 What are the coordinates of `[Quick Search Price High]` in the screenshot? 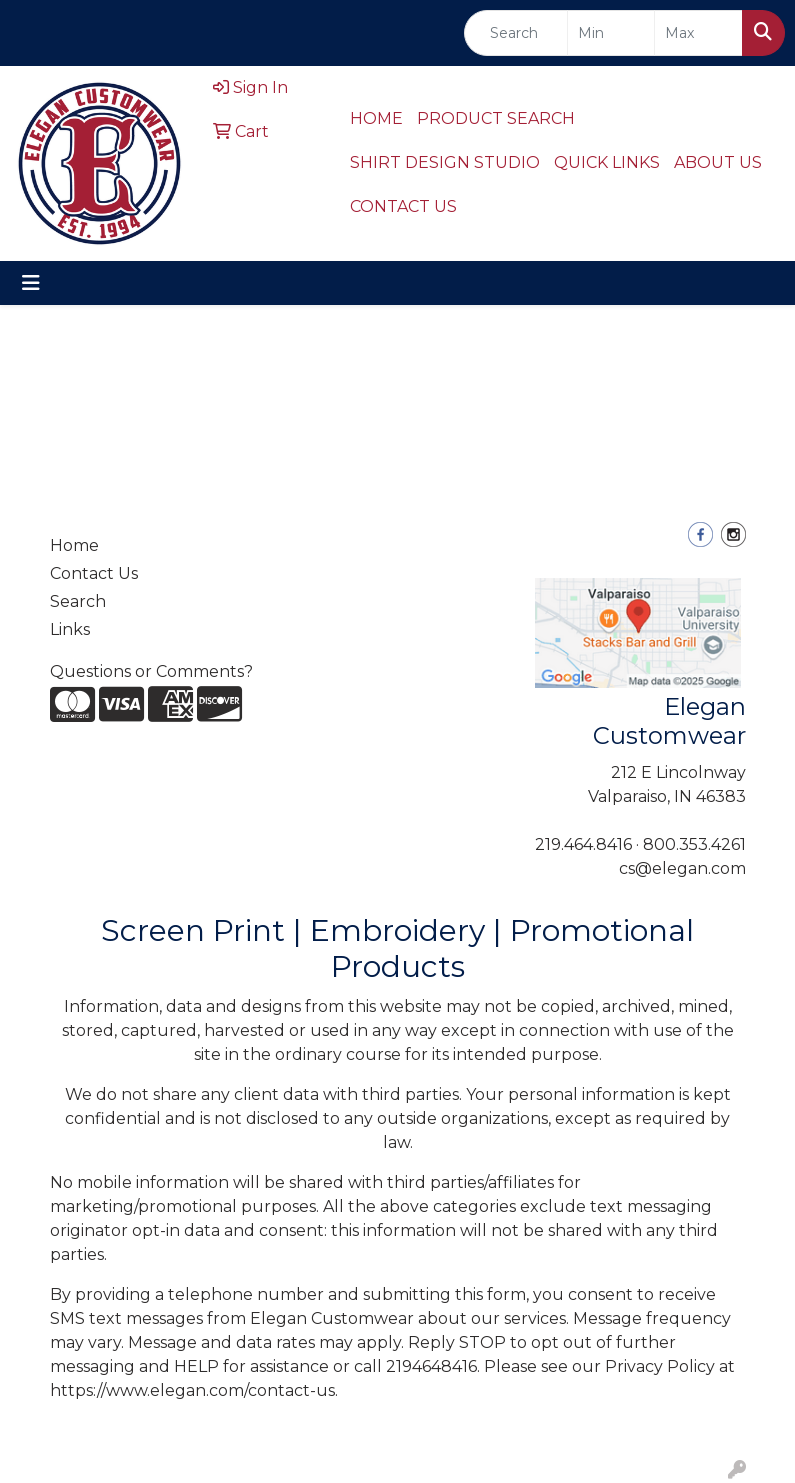 It's located at (698, 33).